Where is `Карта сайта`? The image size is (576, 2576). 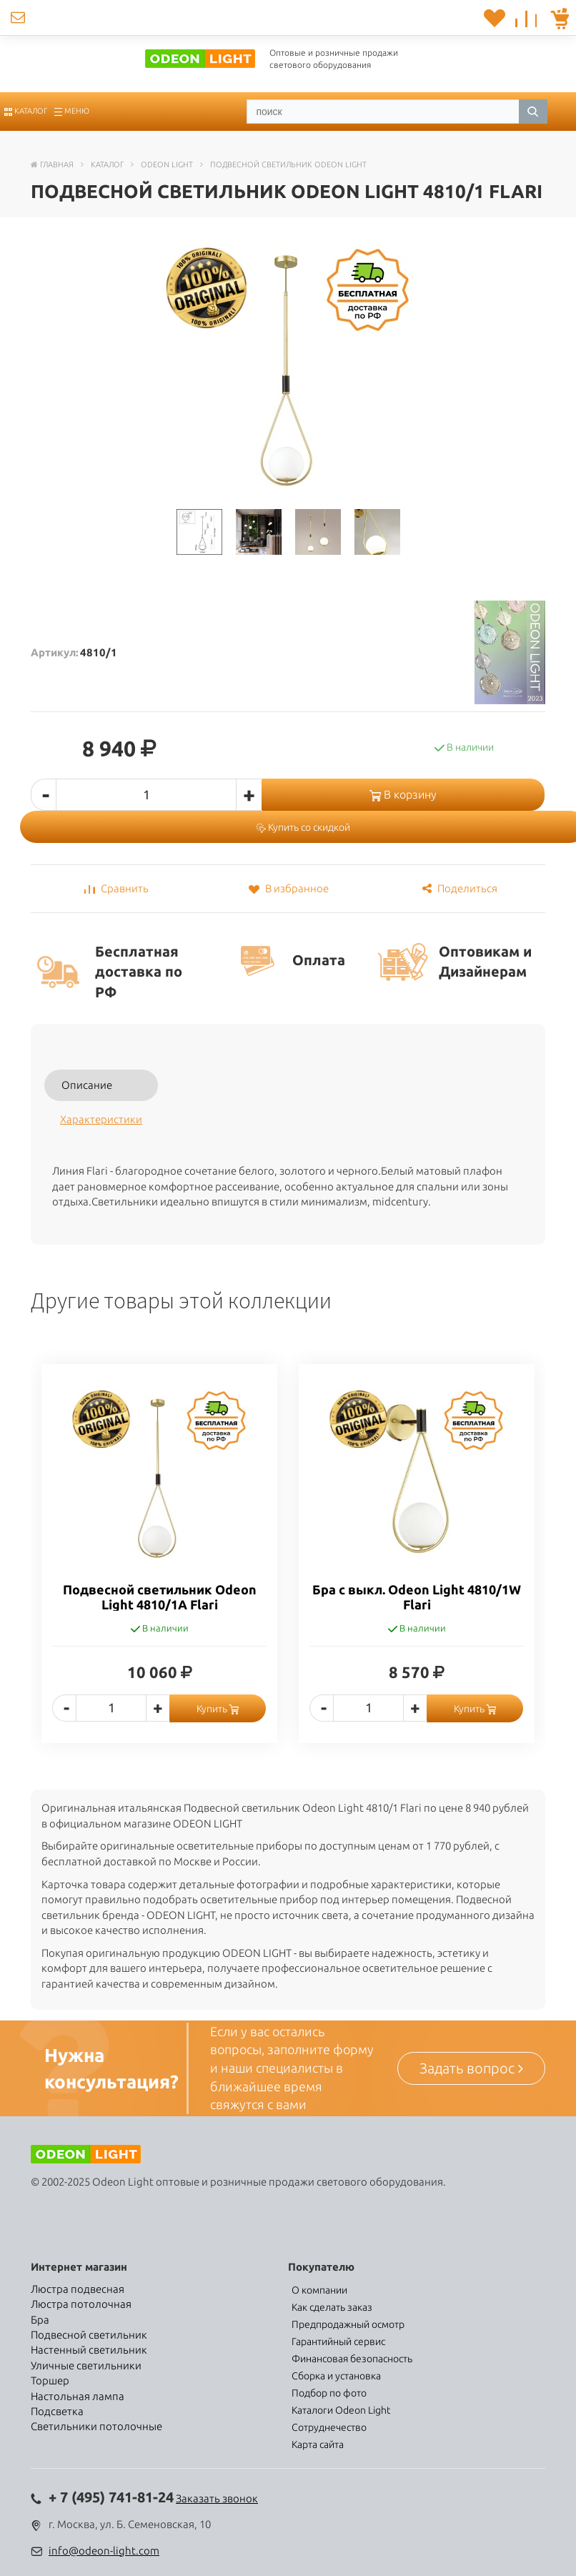 Карта сайта is located at coordinates (318, 2444).